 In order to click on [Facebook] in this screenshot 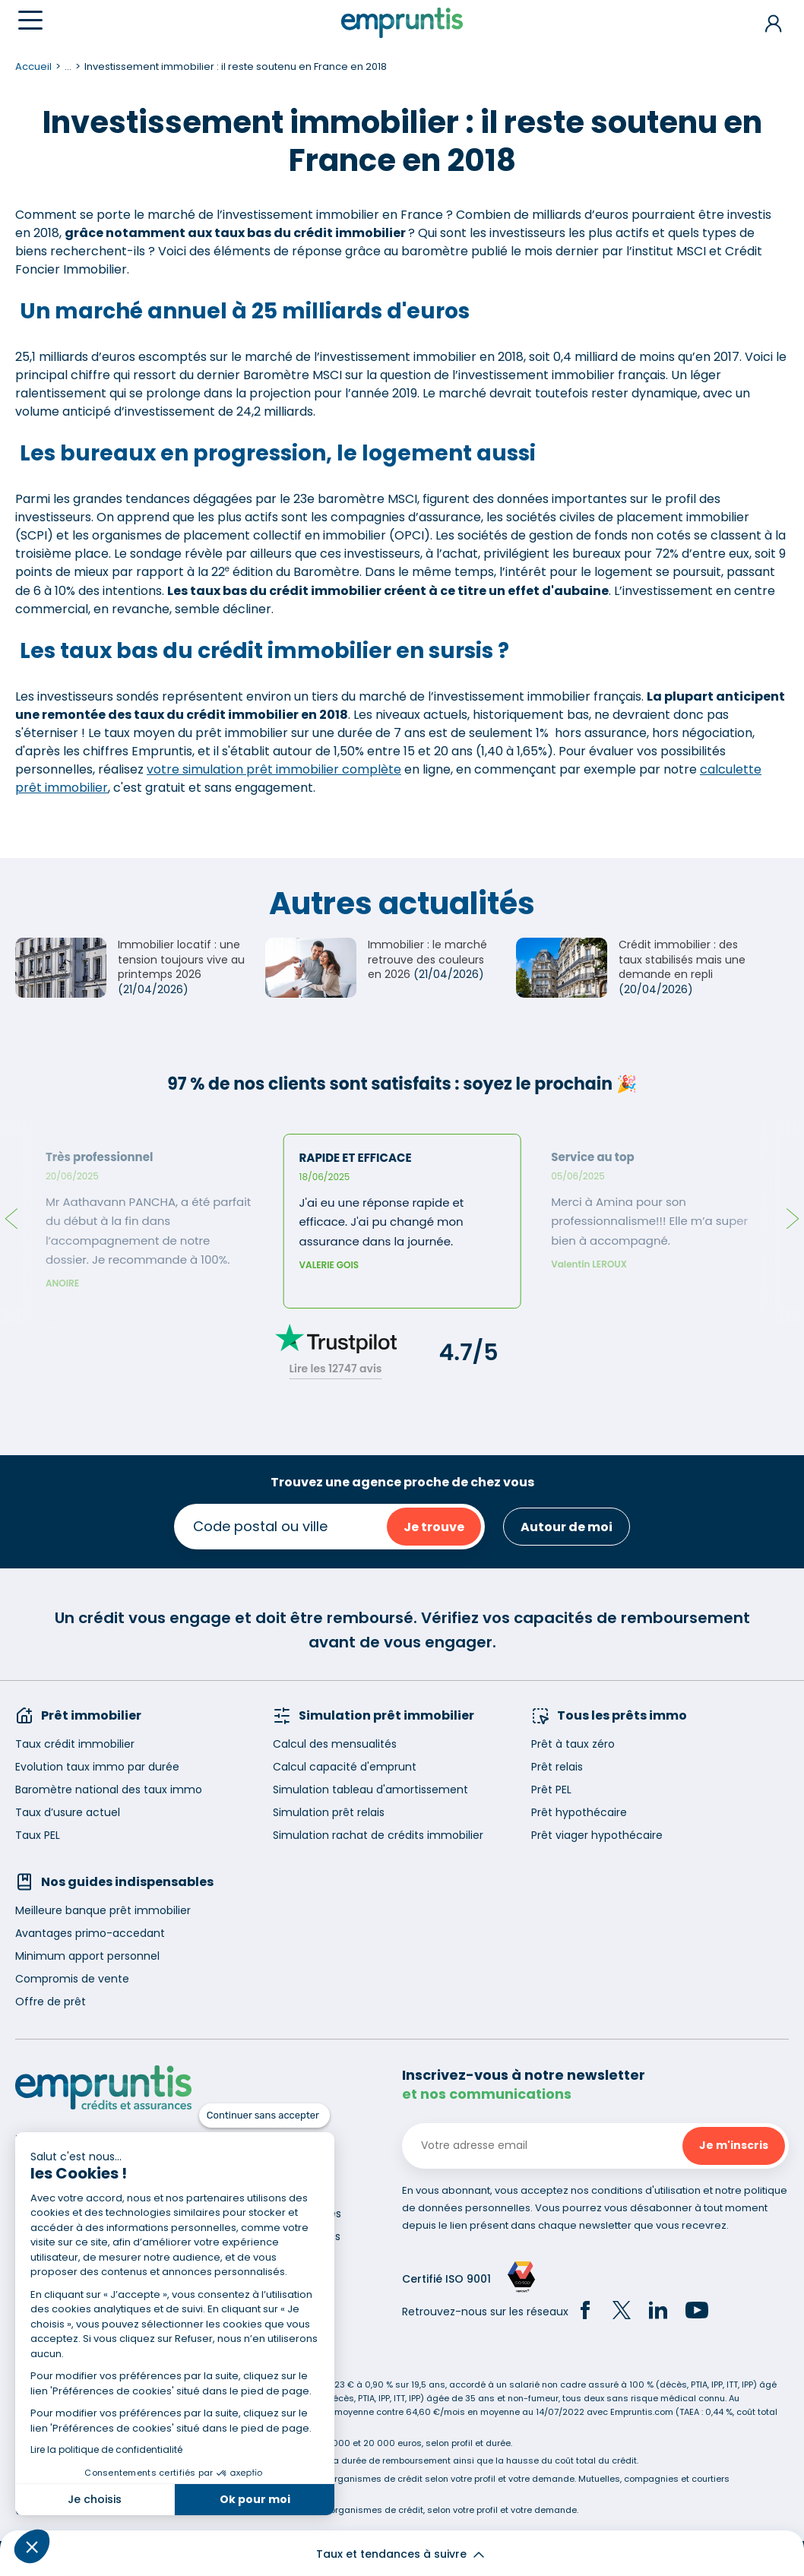, I will do `click(585, 2312)`.